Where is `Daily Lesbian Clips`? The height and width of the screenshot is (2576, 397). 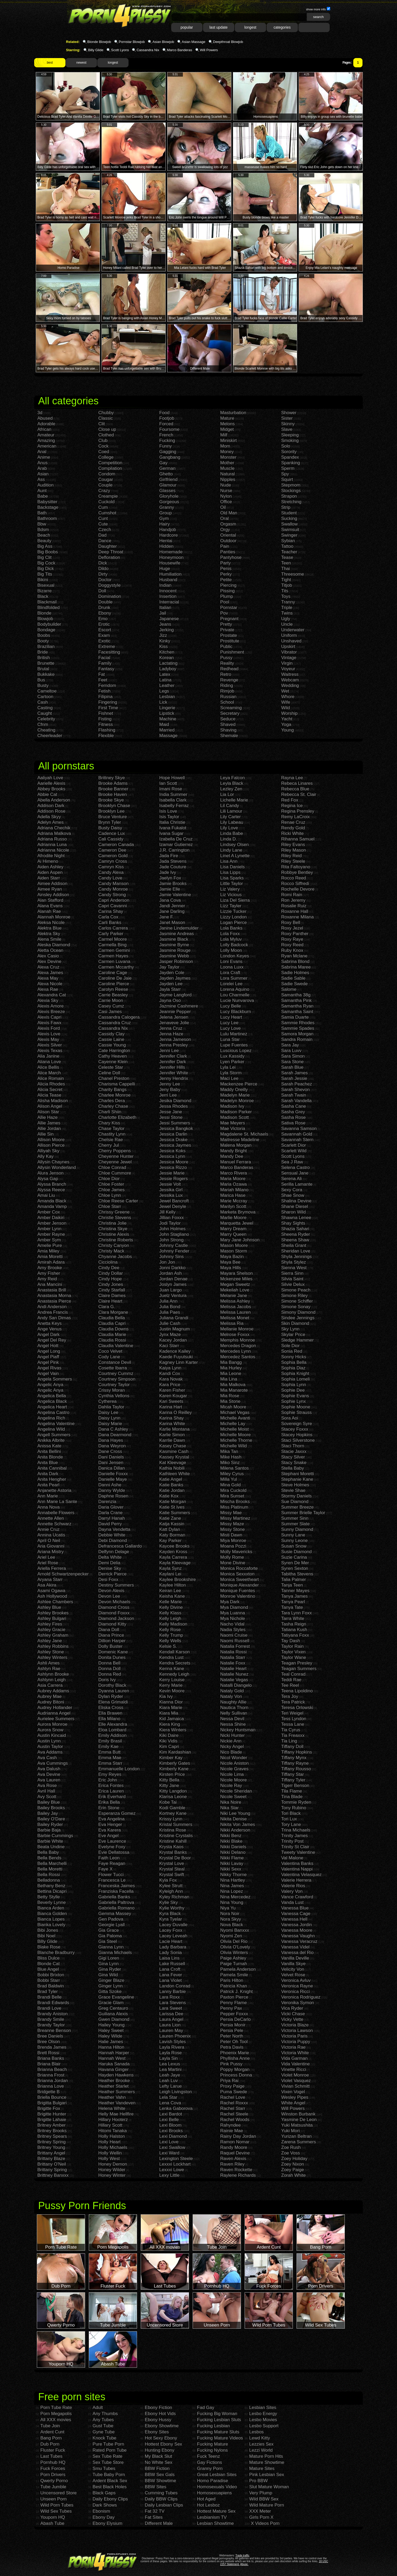 Daily Lesbian Clips is located at coordinates (164, 2505).